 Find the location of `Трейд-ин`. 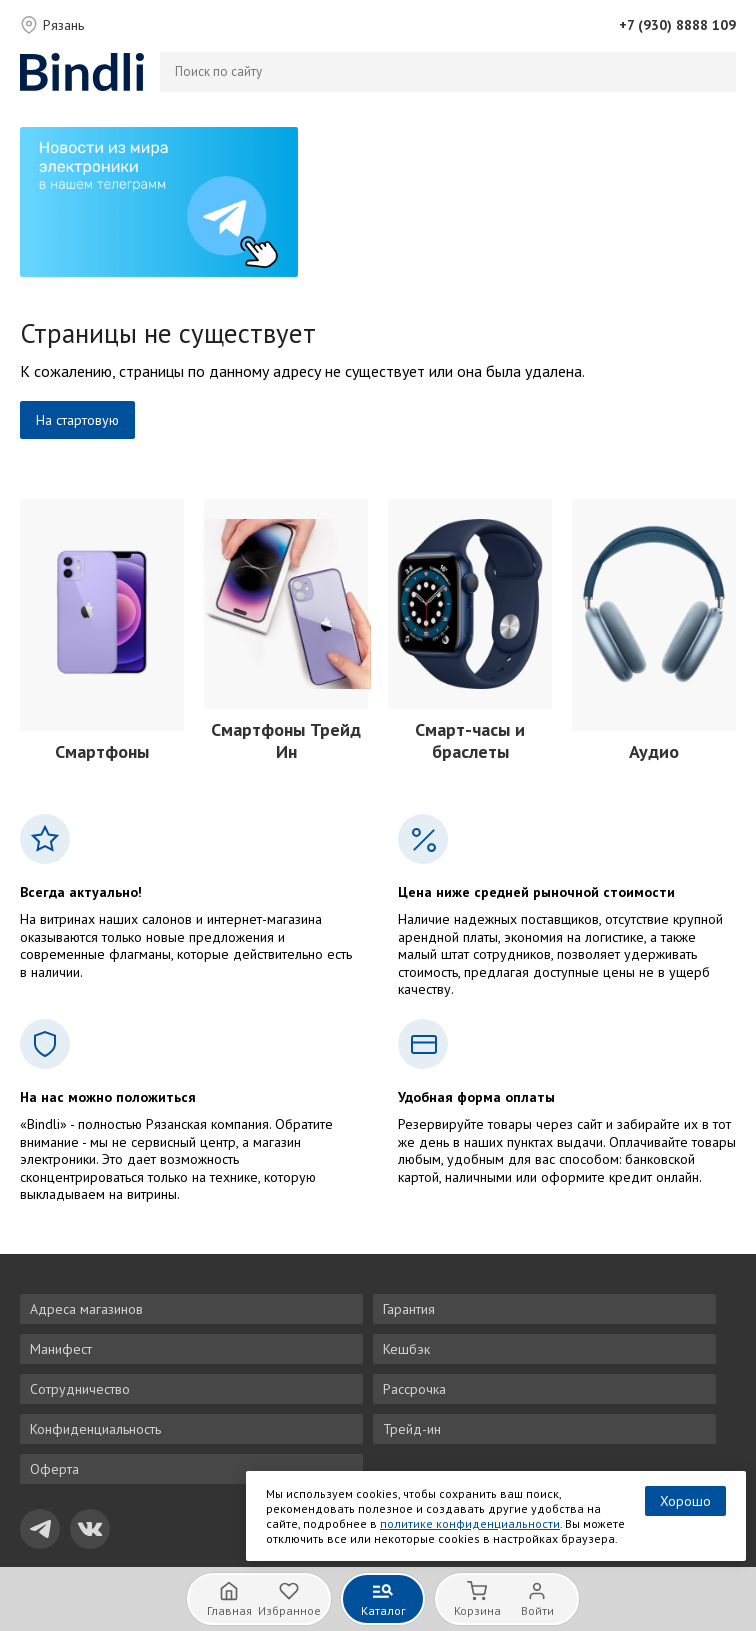

Трейд-ин is located at coordinates (412, 1429).